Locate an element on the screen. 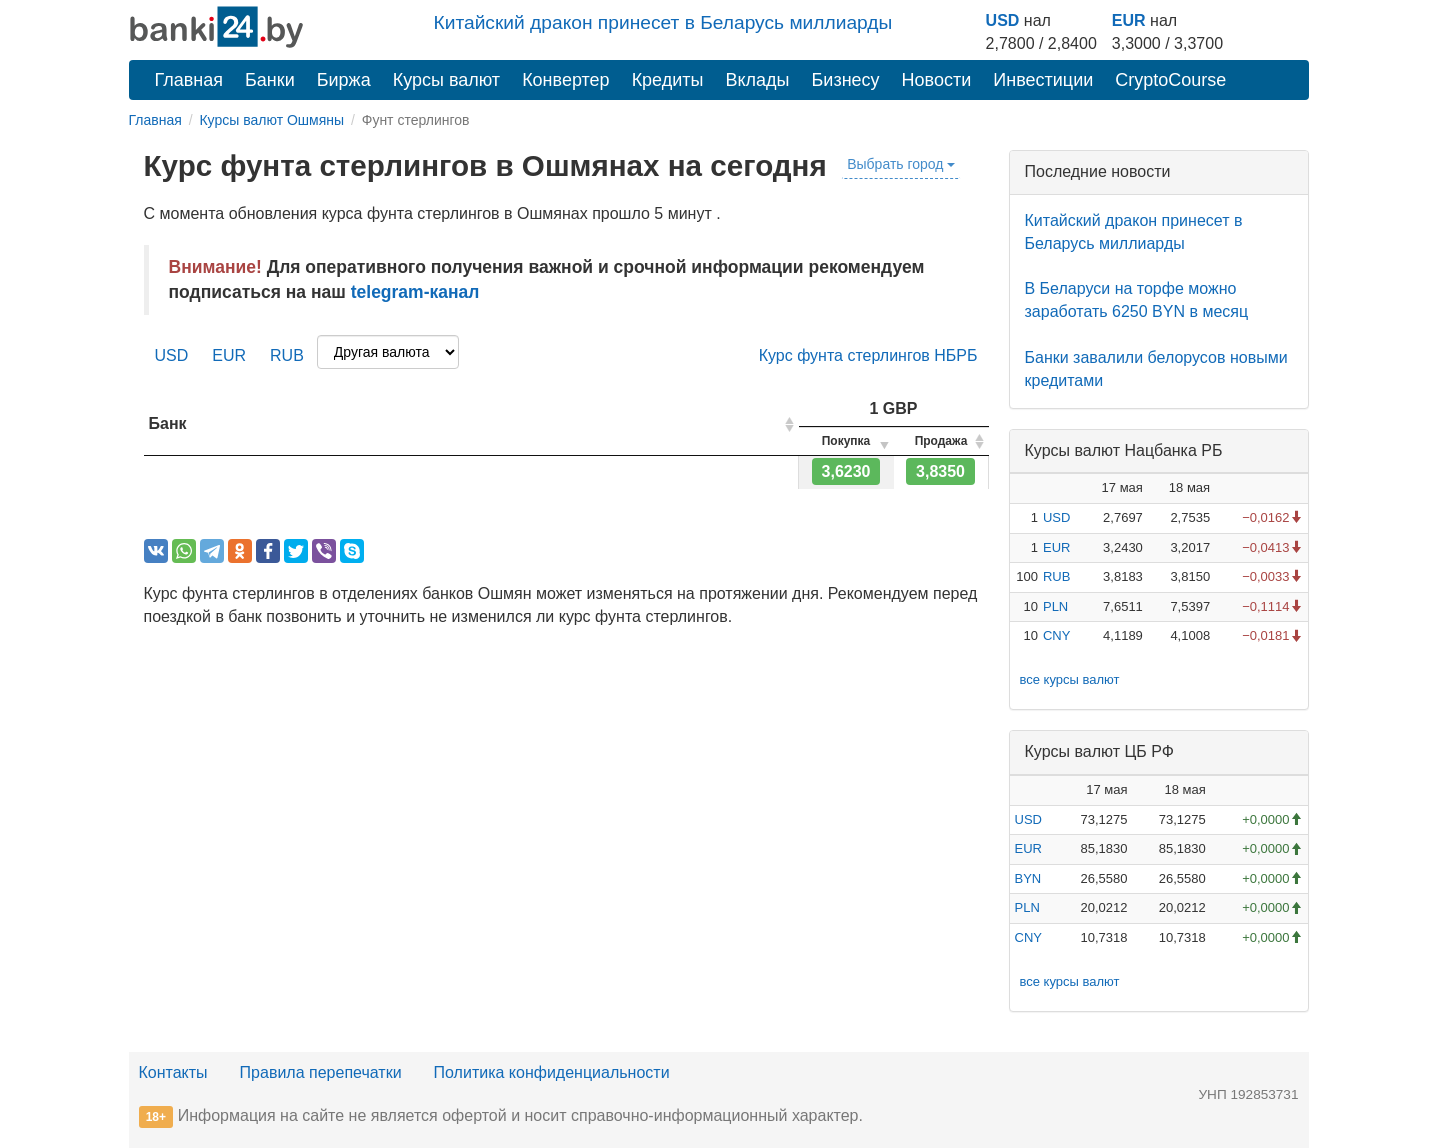 Image resolution: width=1437 pixels, height=1148 pixels. CryptoCourse is located at coordinates (1170, 80).